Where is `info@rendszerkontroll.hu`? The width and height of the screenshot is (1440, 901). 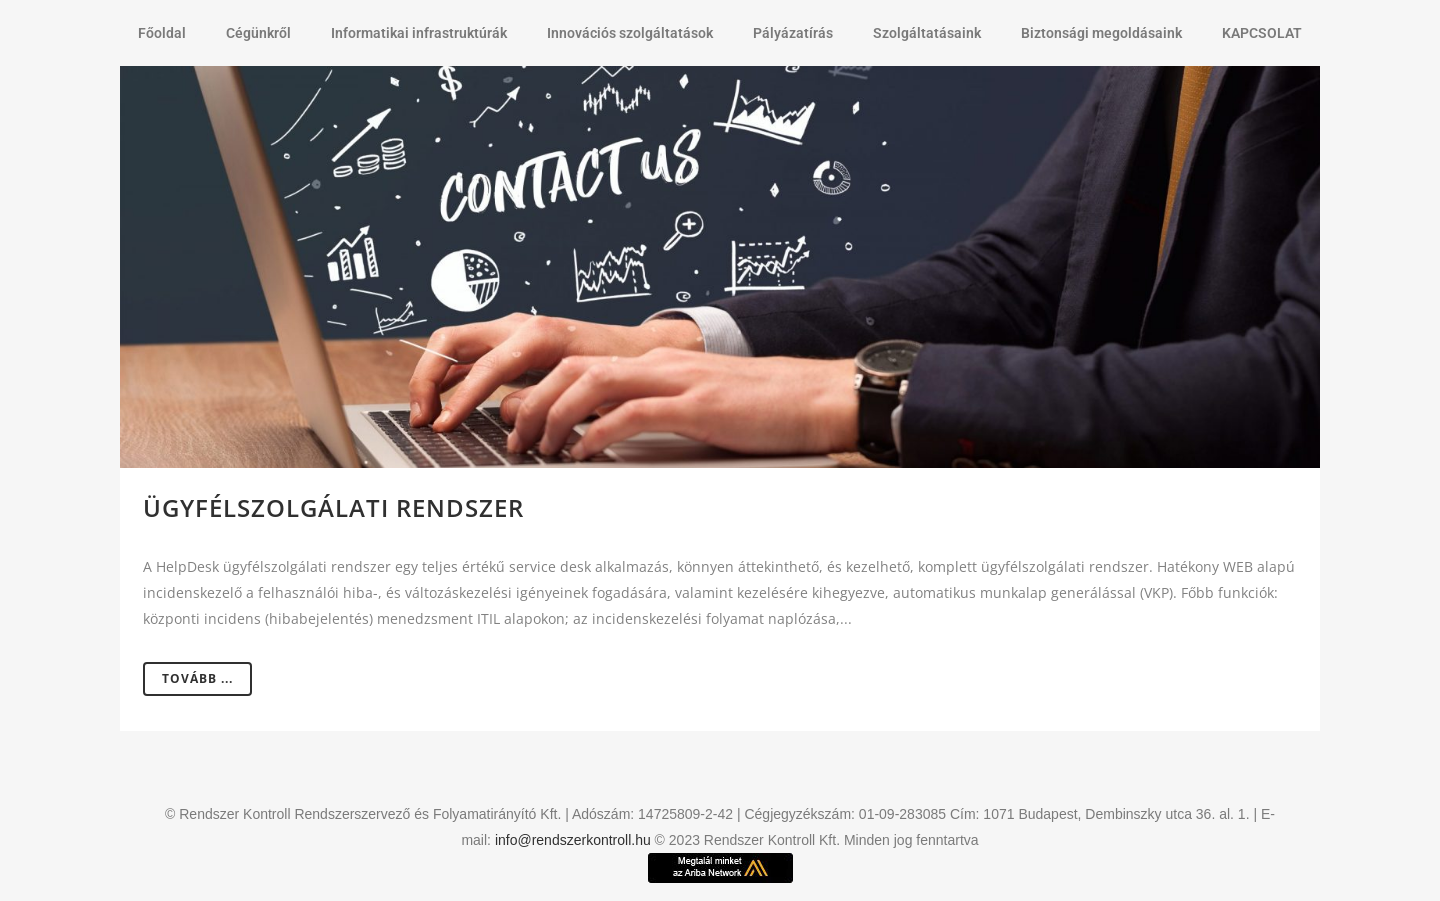
info@rendszerkontroll.hu is located at coordinates (573, 840).